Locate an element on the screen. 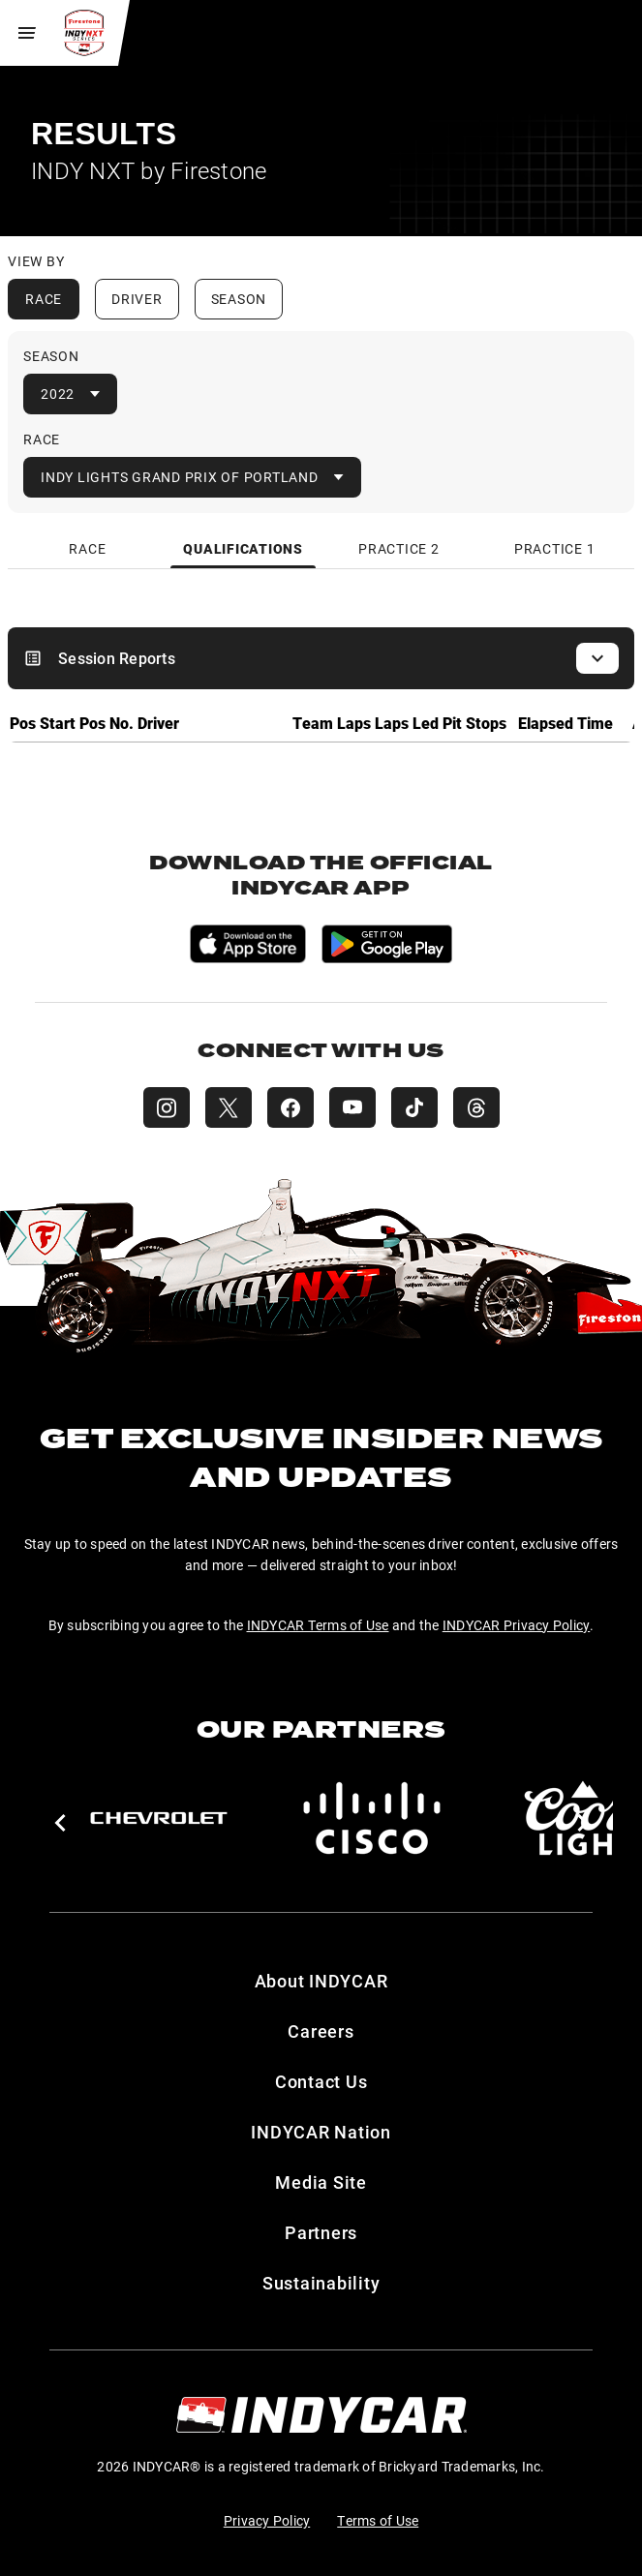 The height and width of the screenshot is (2576, 642). [tab] is located at coordinates (88, 548).